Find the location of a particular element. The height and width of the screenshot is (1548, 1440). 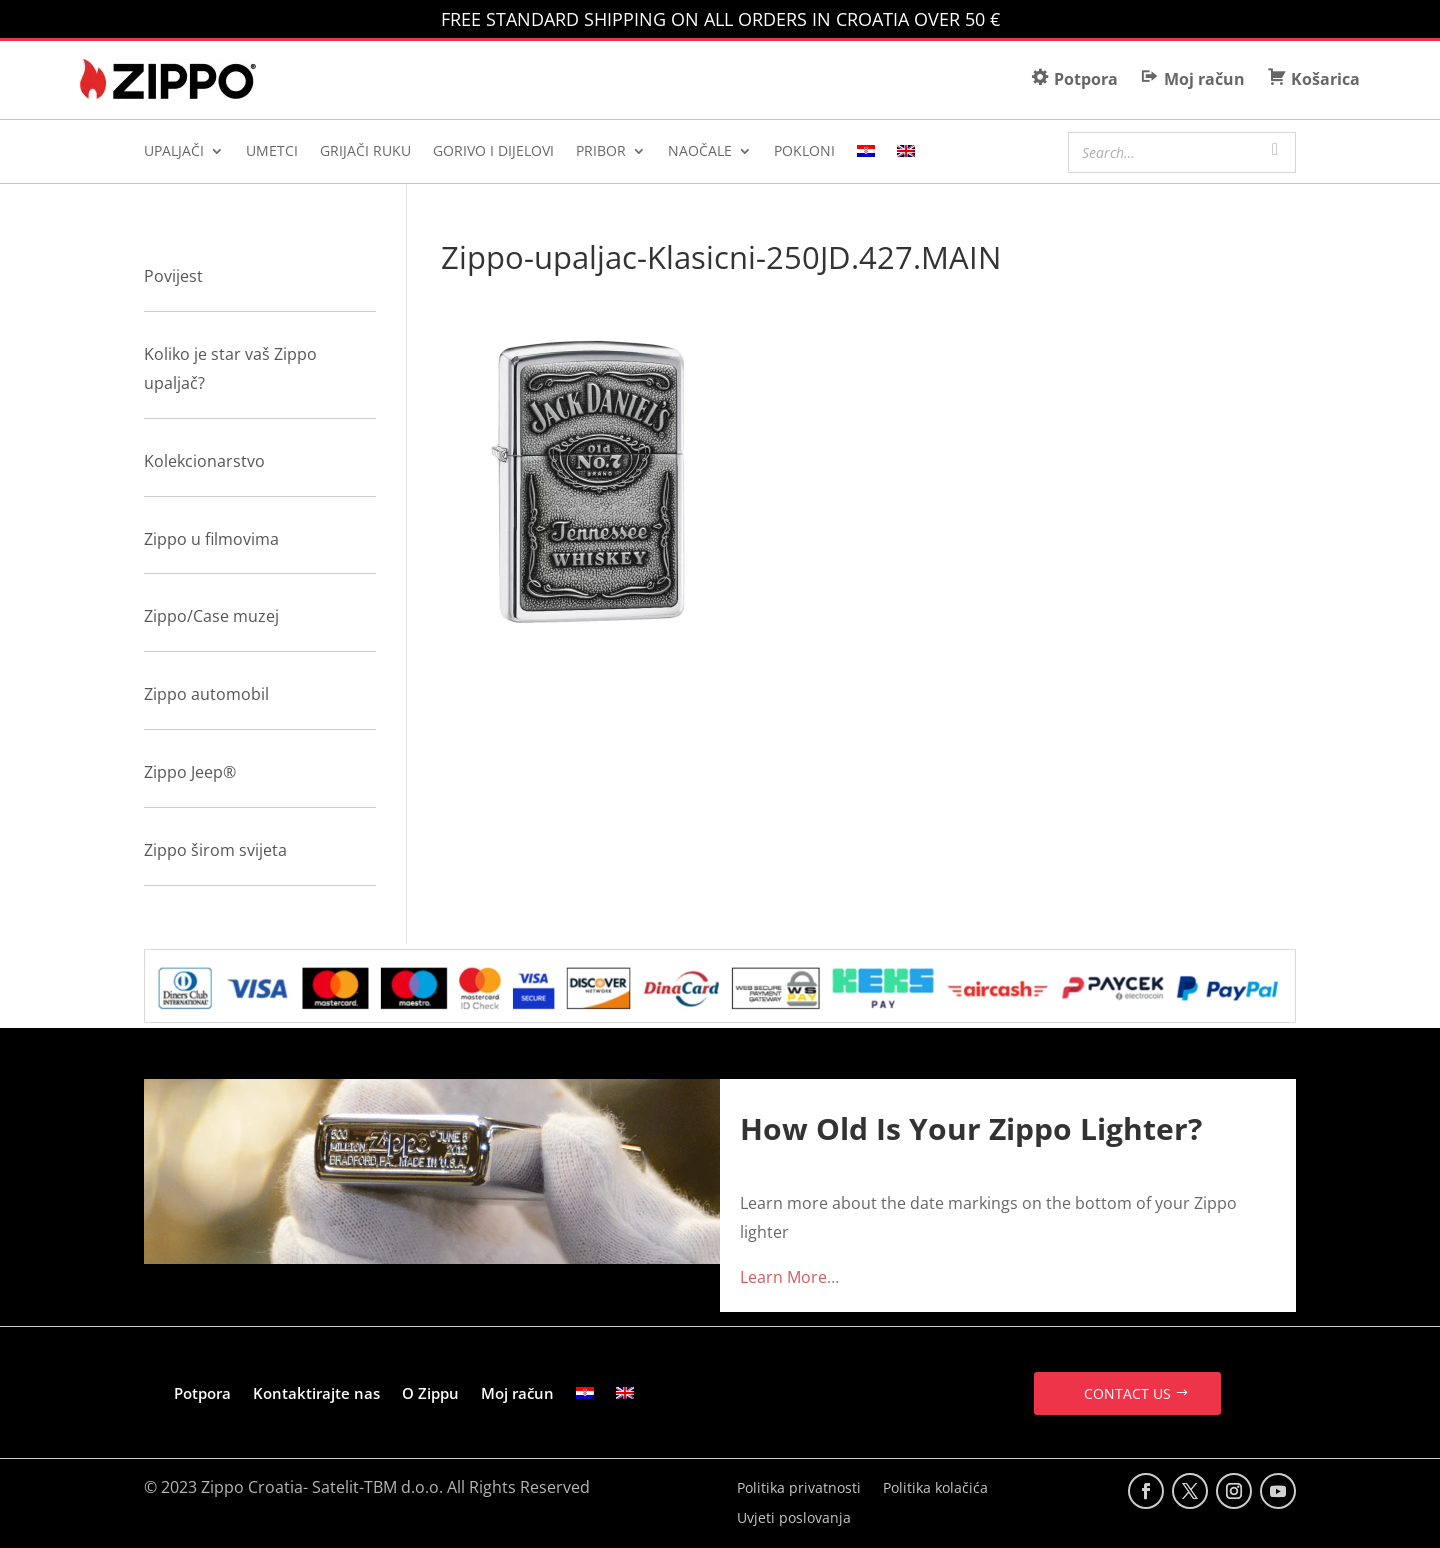

GRIJAČI RUKU is located at coordinates (365, 152).